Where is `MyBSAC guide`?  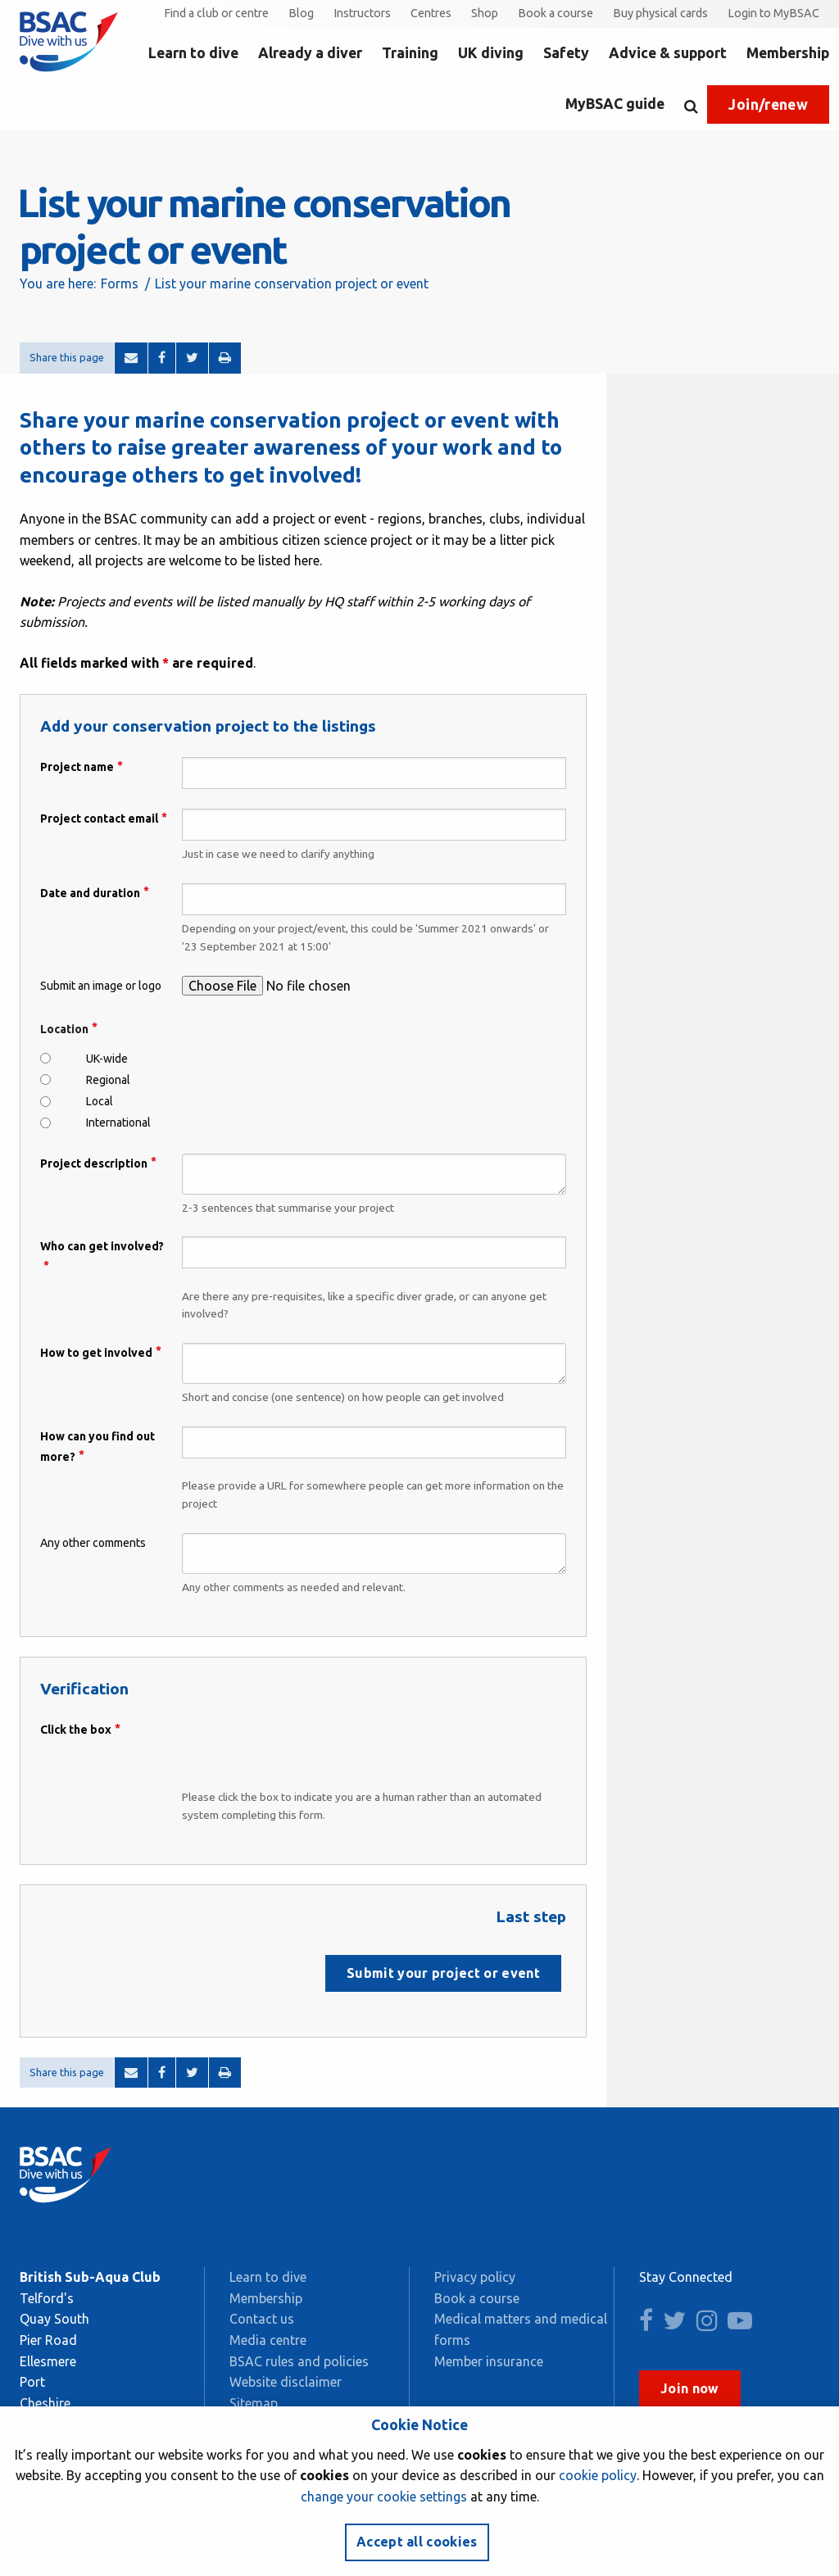 MyBSAC guide is located at coordinates (614, 103).